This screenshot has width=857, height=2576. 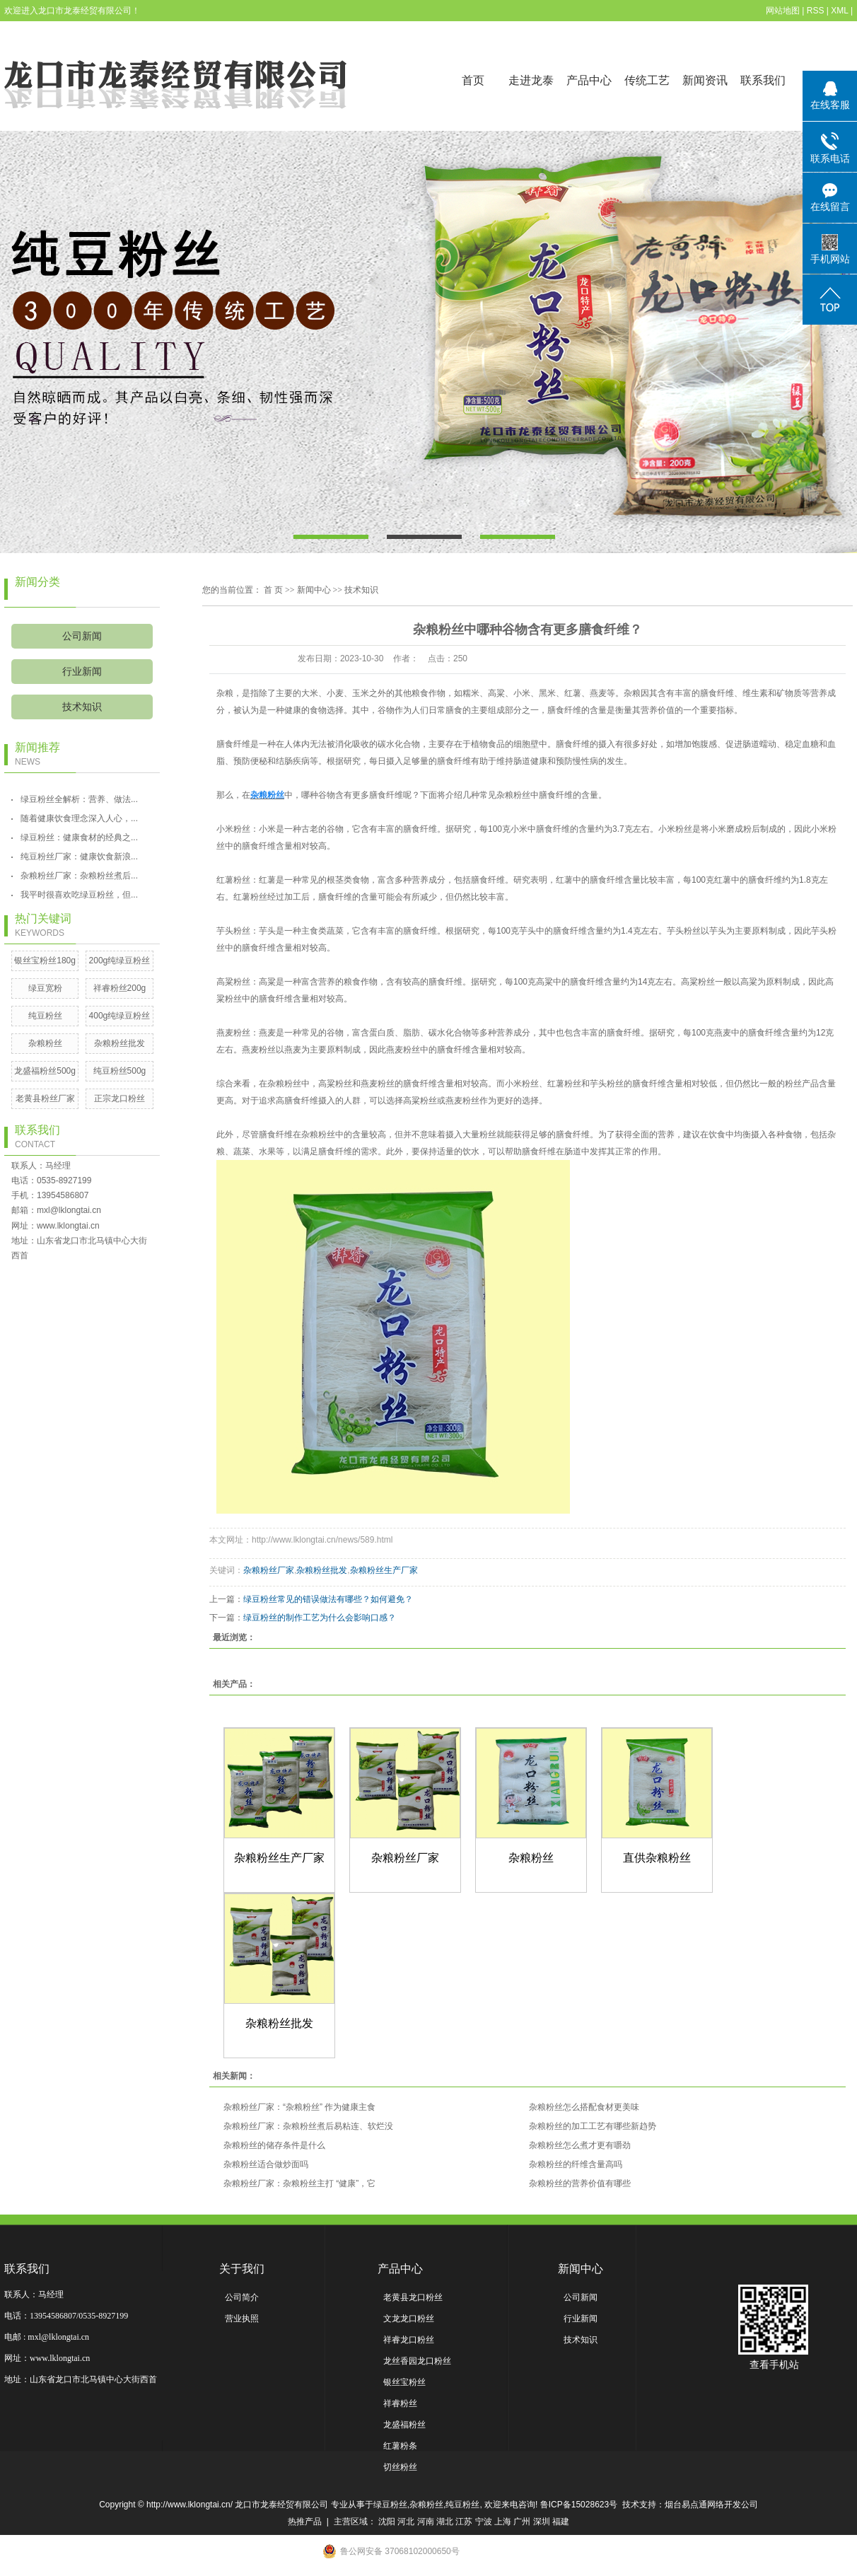 I want to click on 老黄县龙口粉丝, so click(x=413, y=2297).